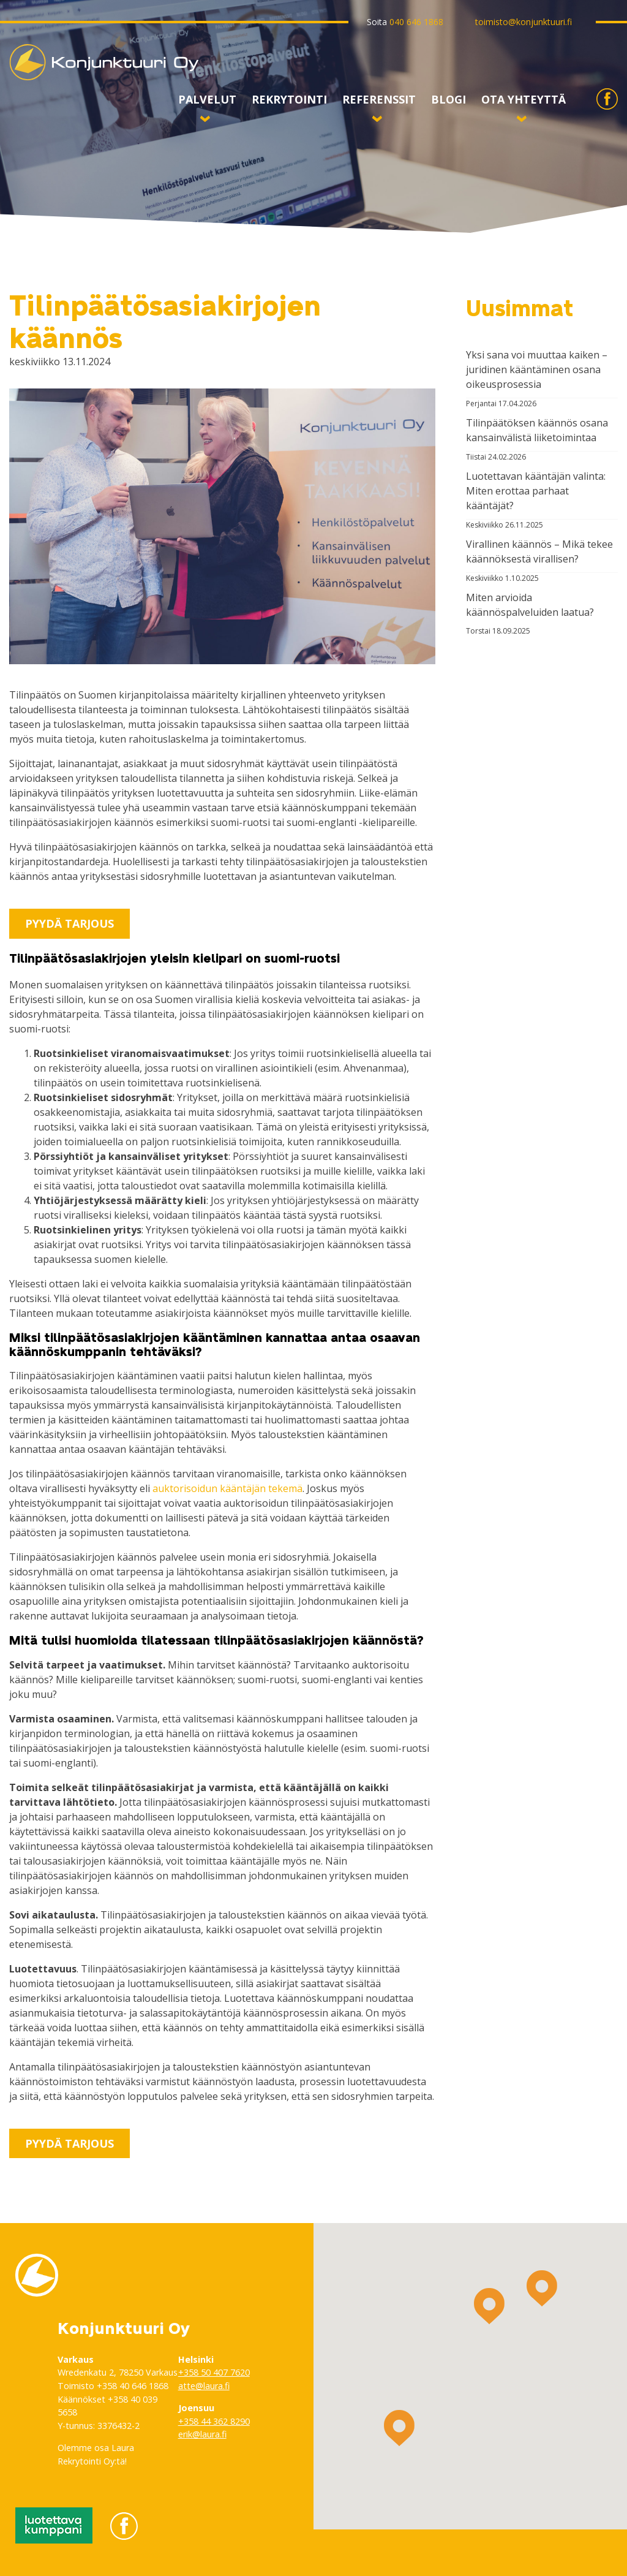 The height and width of the screenshot is (2576, 627). What do you see at coordinates (132, 2386) in the screenshot?
I see `+358 40 646 1868` at bounding box center [132, 2386].